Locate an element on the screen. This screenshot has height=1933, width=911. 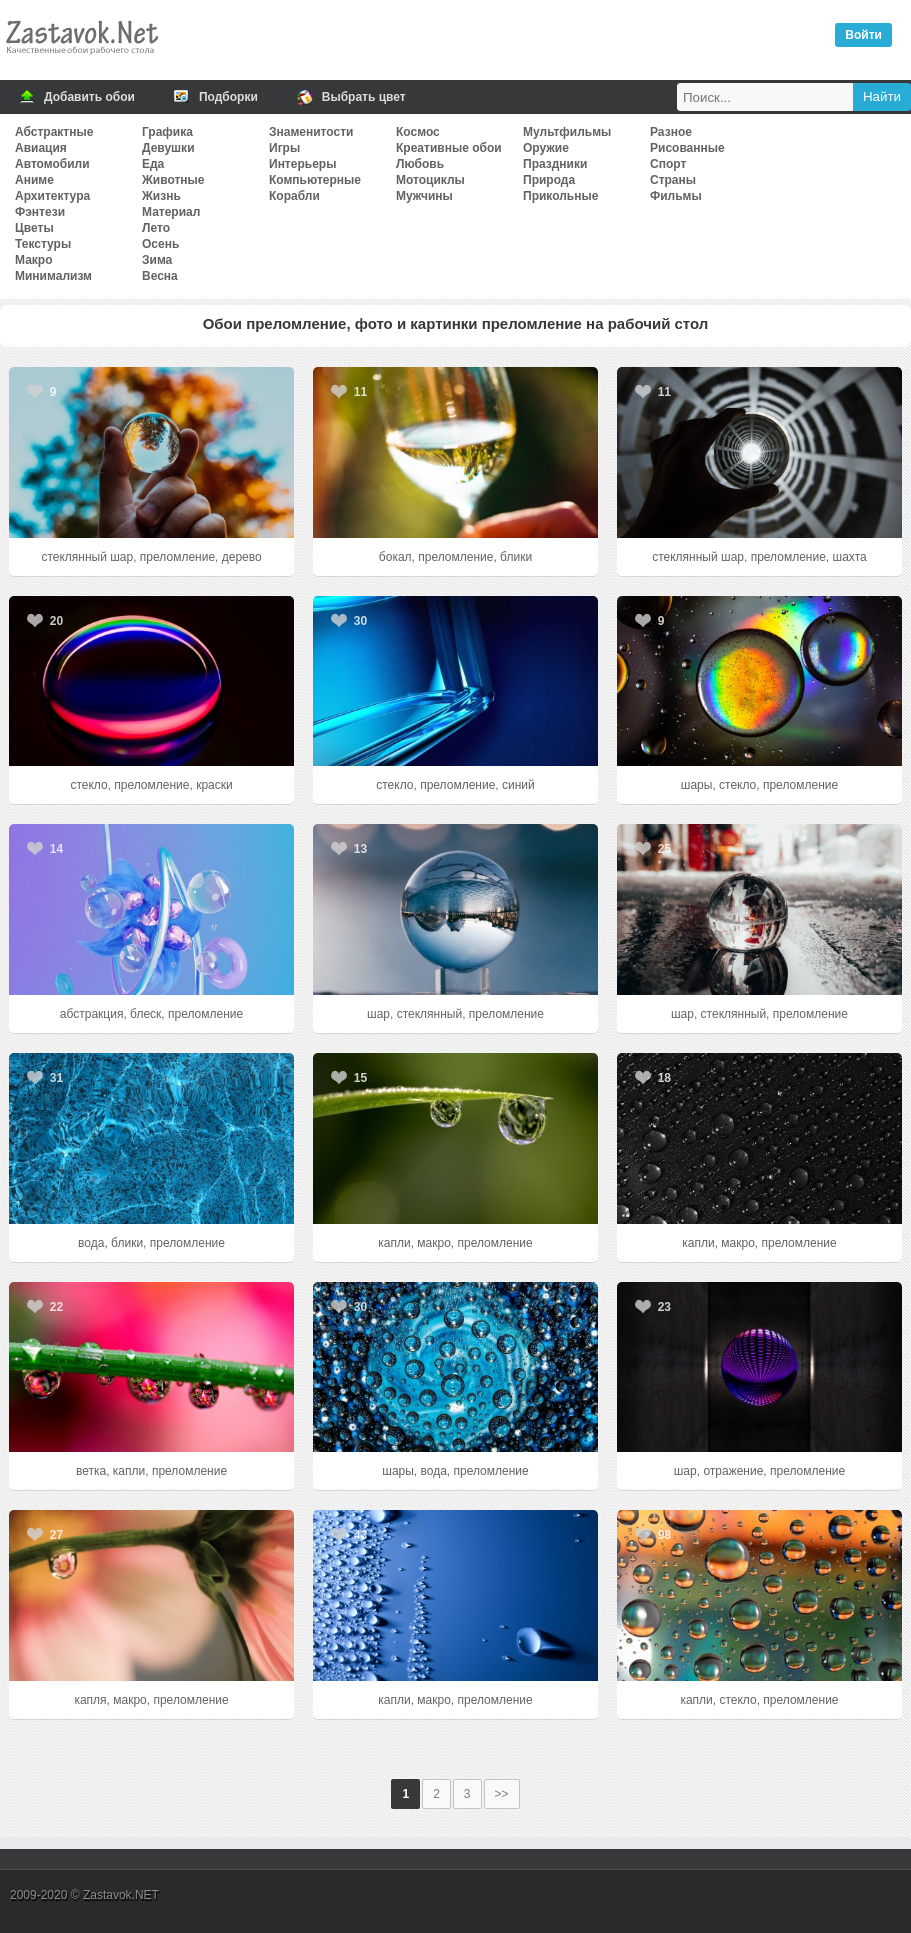
Страны is located at coordinates (673, 180).